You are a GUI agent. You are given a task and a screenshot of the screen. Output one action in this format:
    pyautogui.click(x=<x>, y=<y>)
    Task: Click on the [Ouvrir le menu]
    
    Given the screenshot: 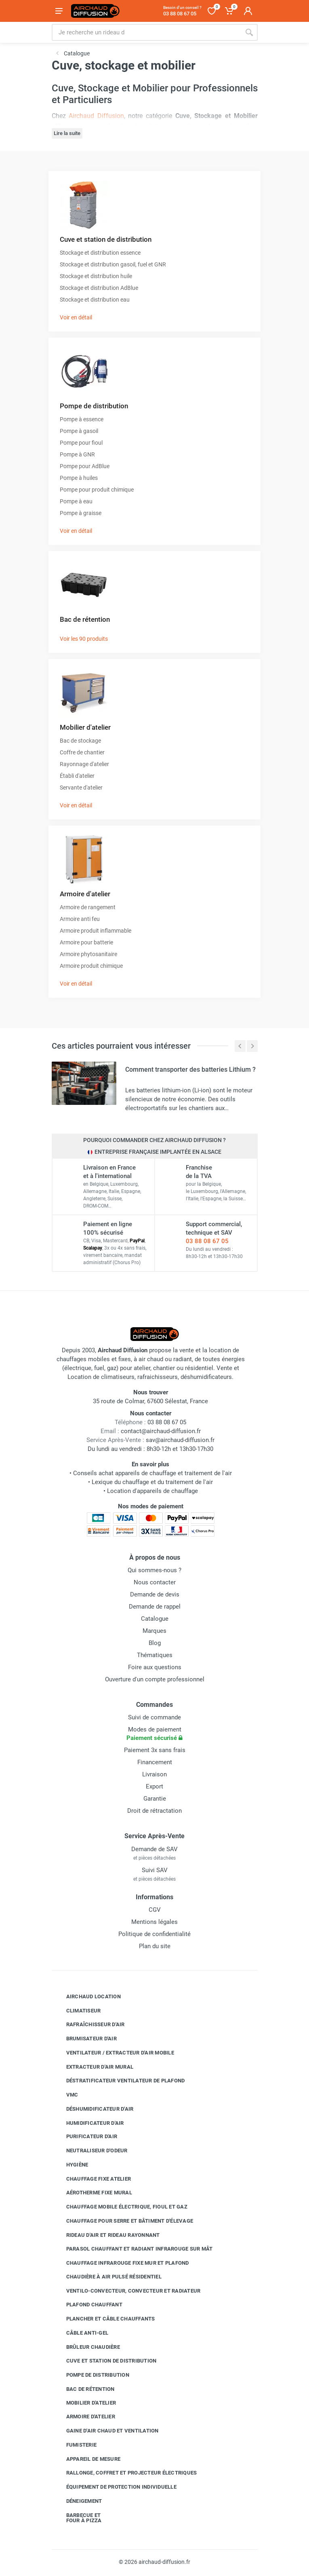 What is the action you would take?
    pyautogui.click(x=59, y=11)
    